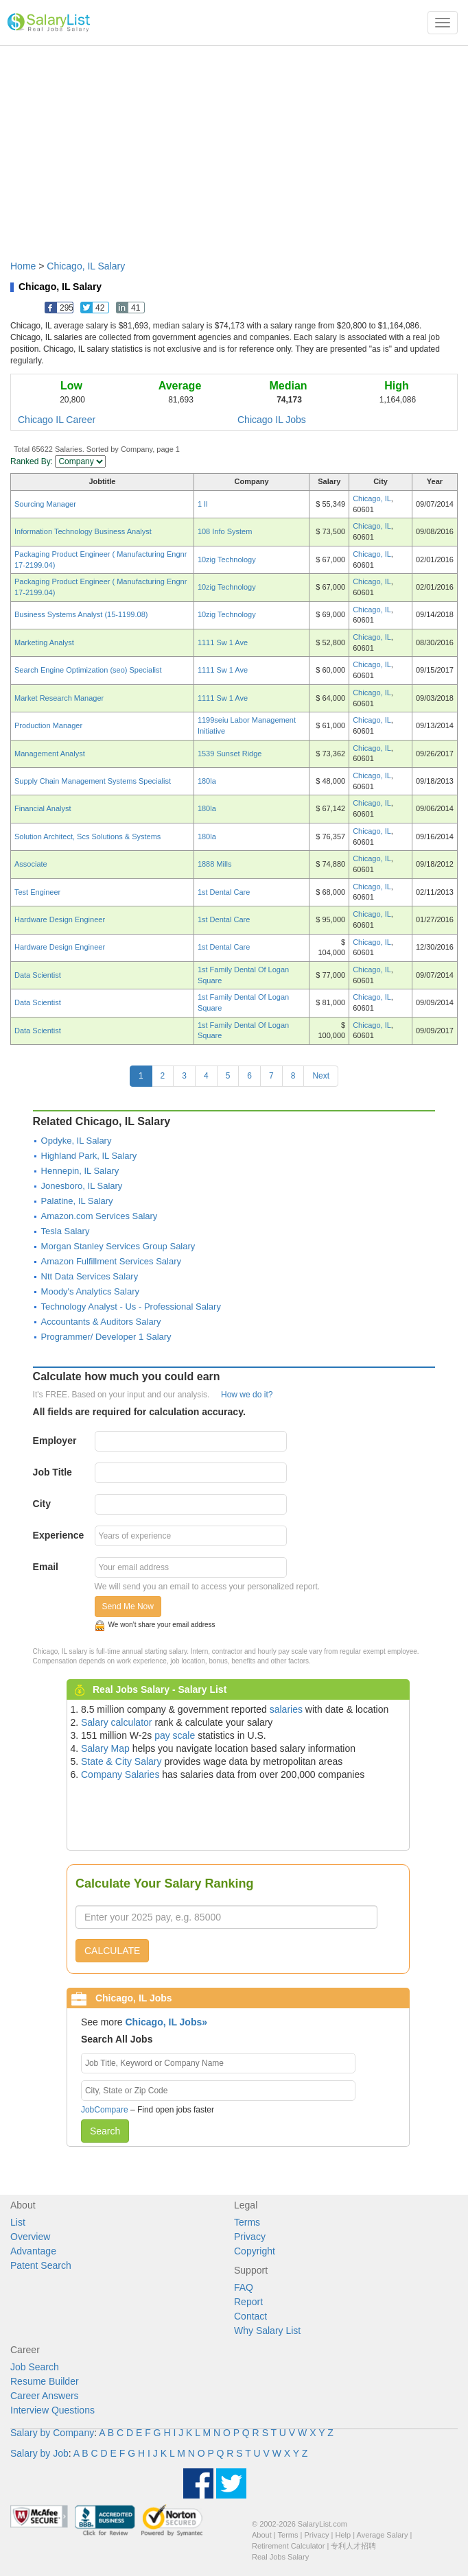 The width and height of the screenshot is (468, 2576). Describe the element at coordinates (37, 975) in the screenshot. I see `Data Scientist` at that location.